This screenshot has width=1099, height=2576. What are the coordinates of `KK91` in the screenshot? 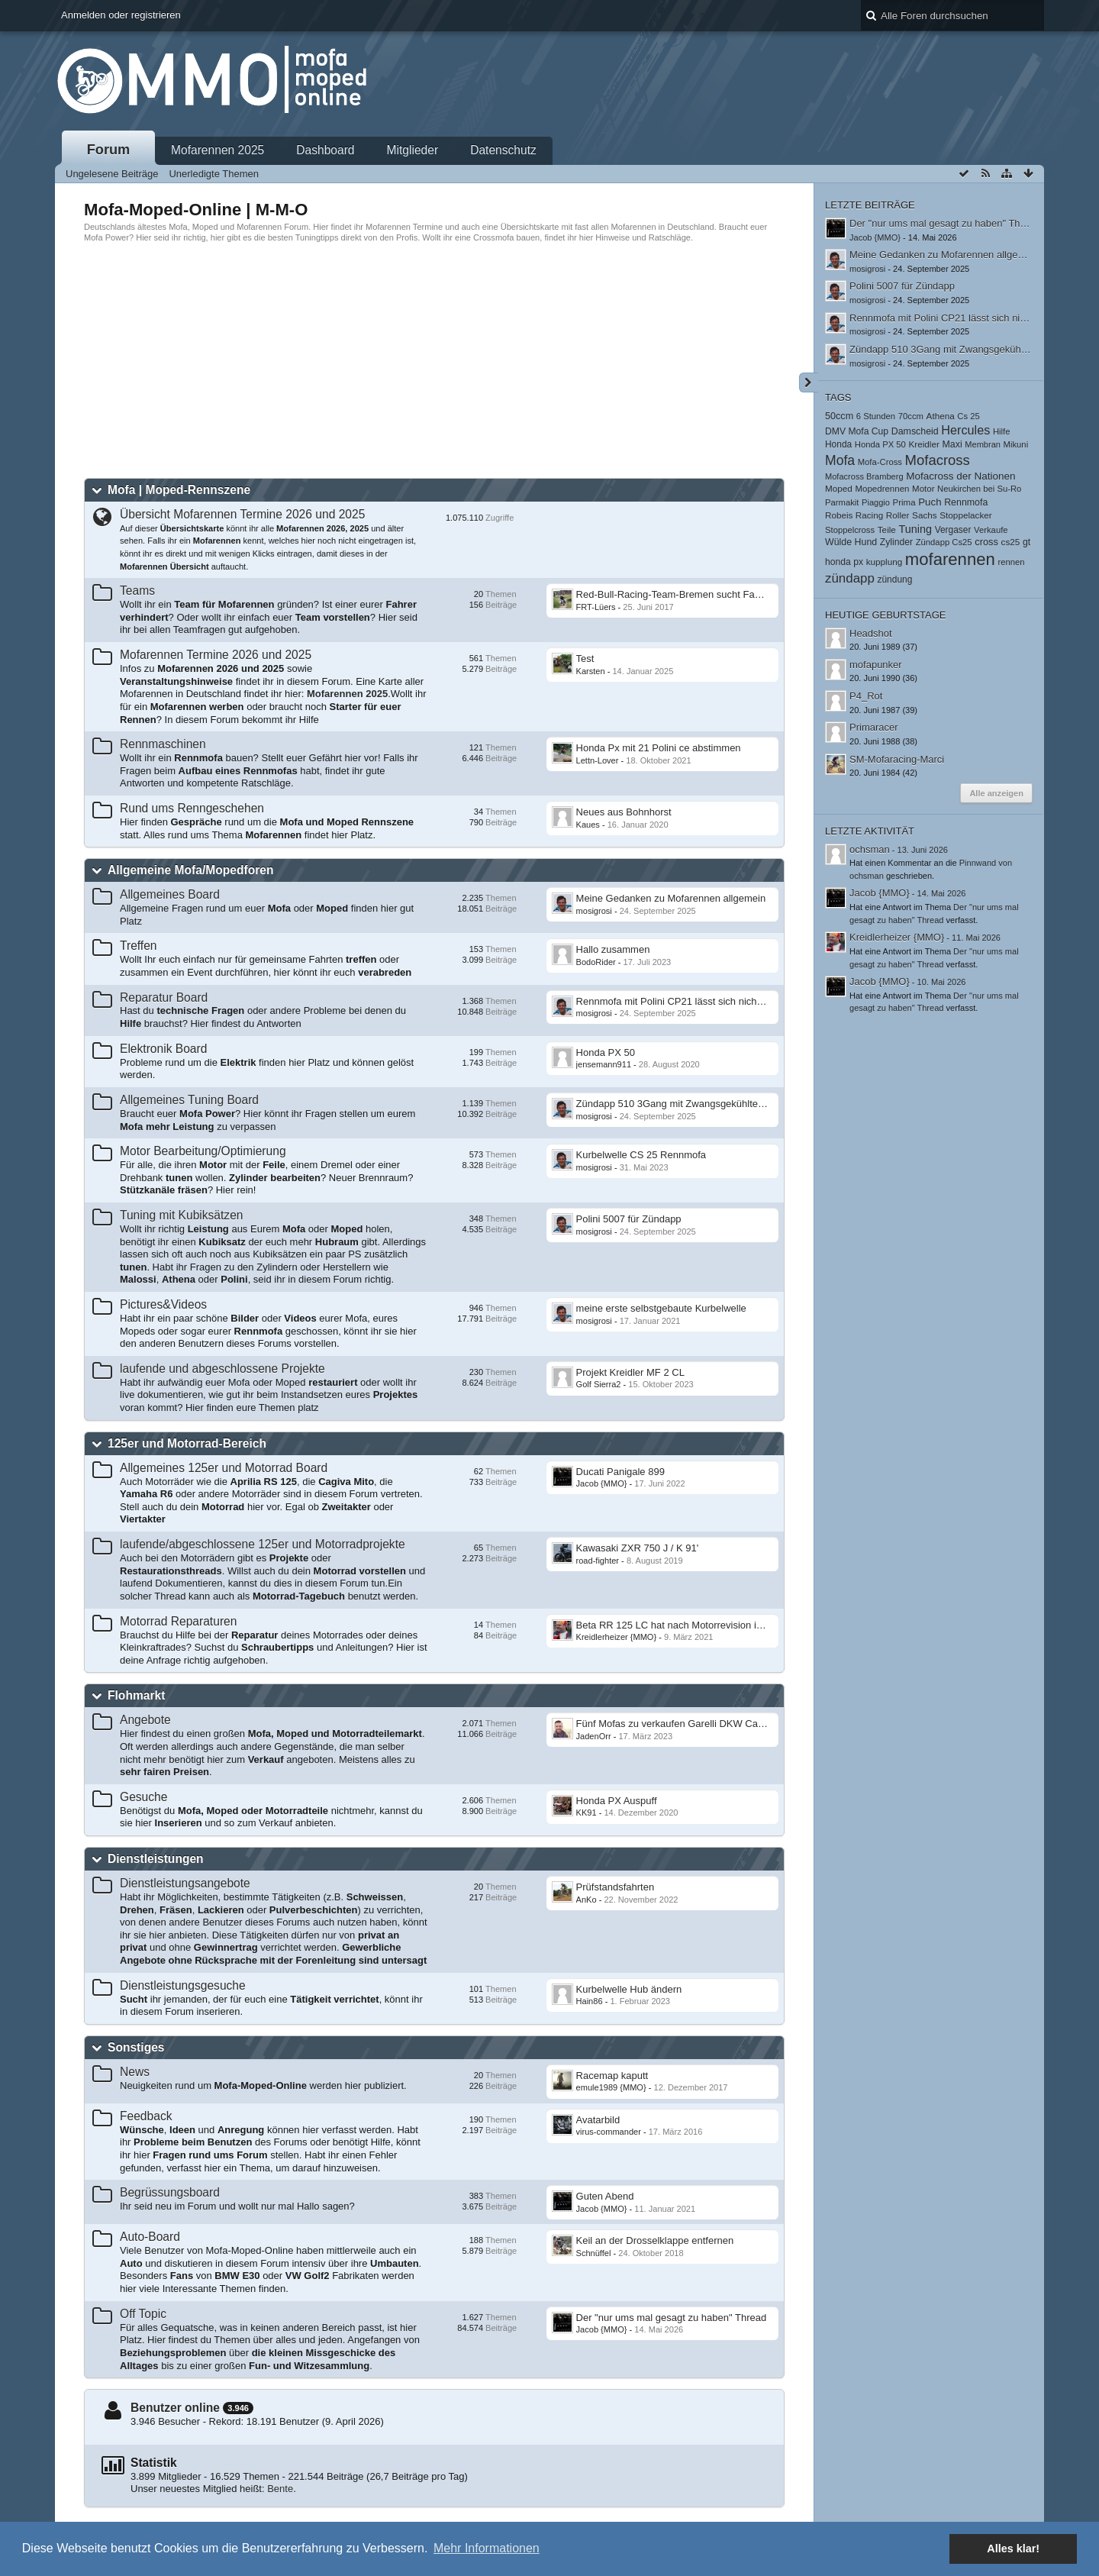 It's located at (586, 1812).